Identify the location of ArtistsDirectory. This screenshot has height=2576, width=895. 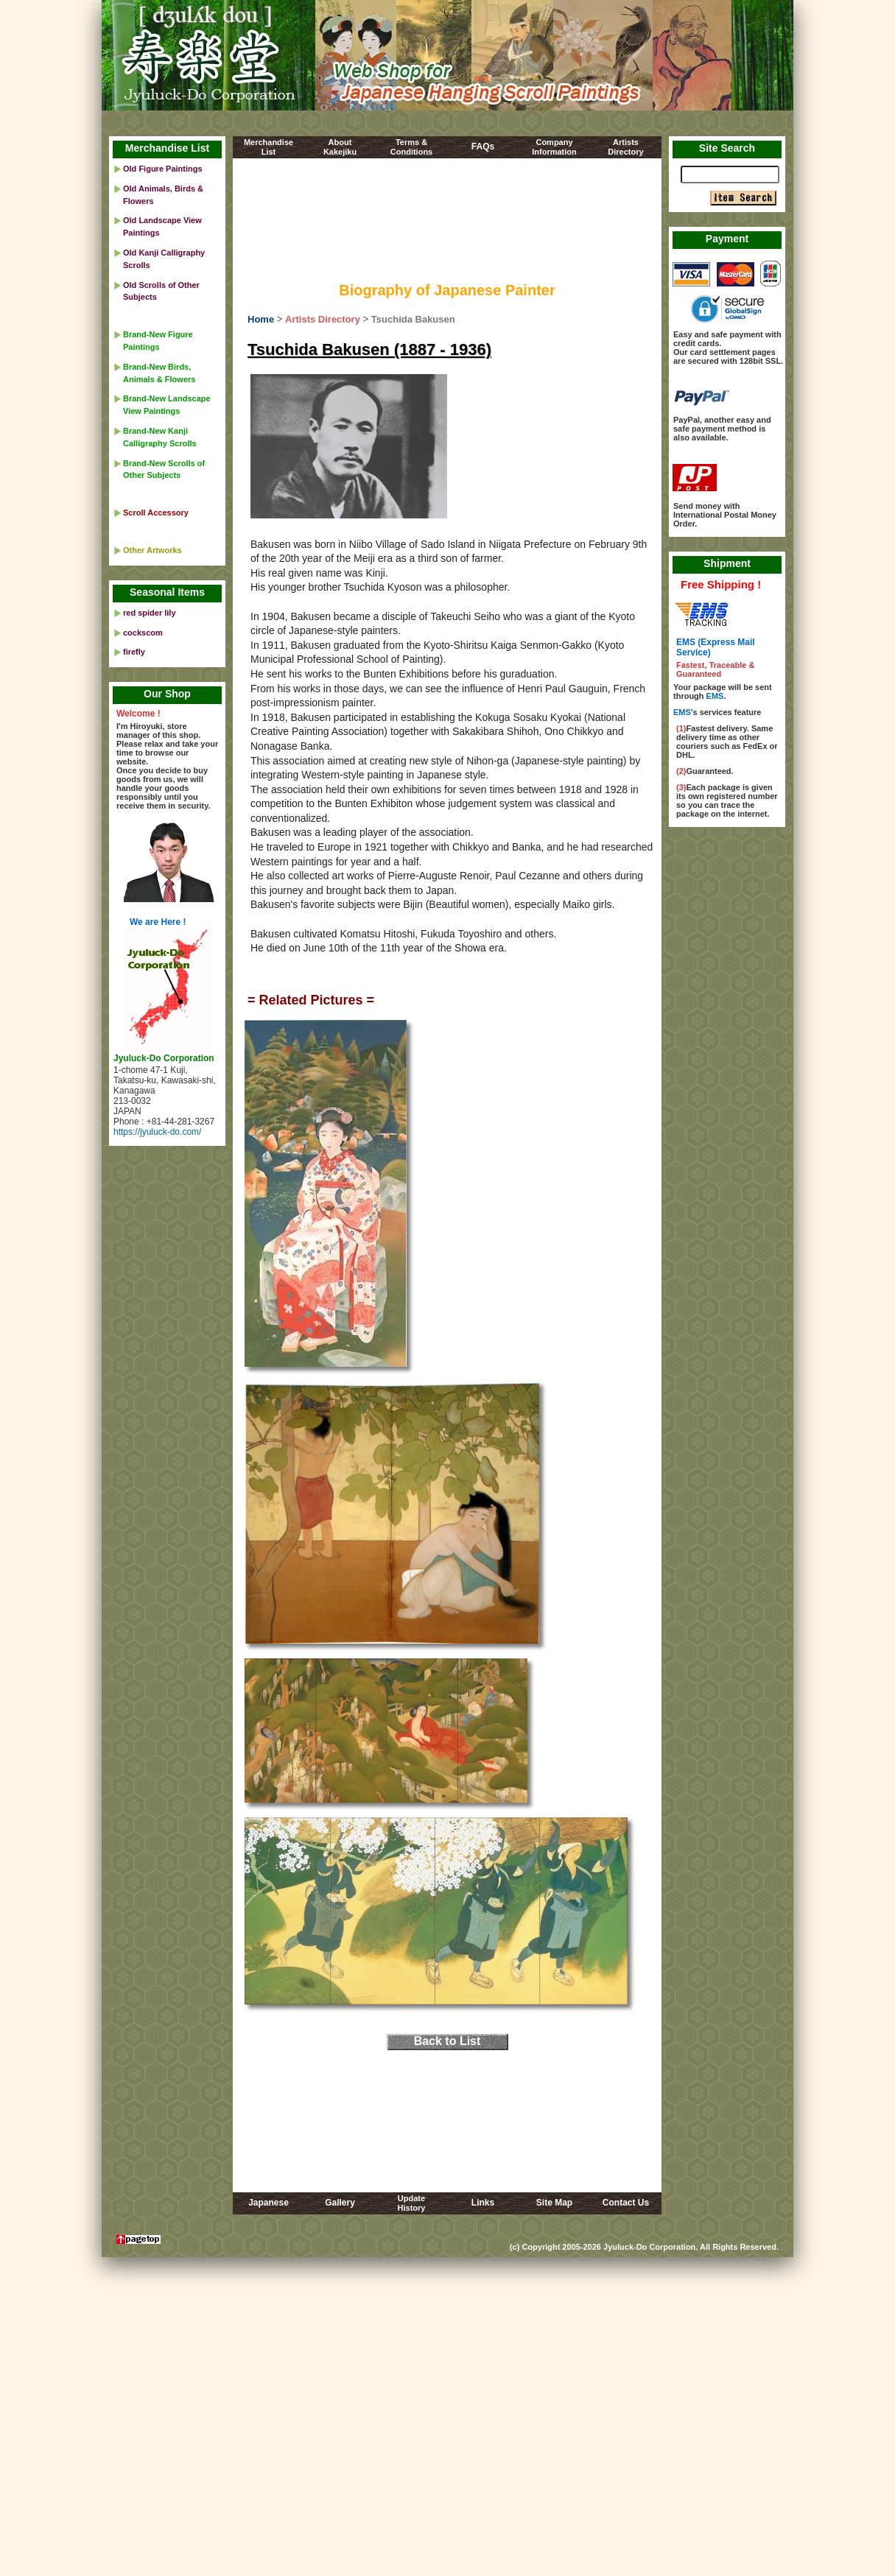
(625, 147).